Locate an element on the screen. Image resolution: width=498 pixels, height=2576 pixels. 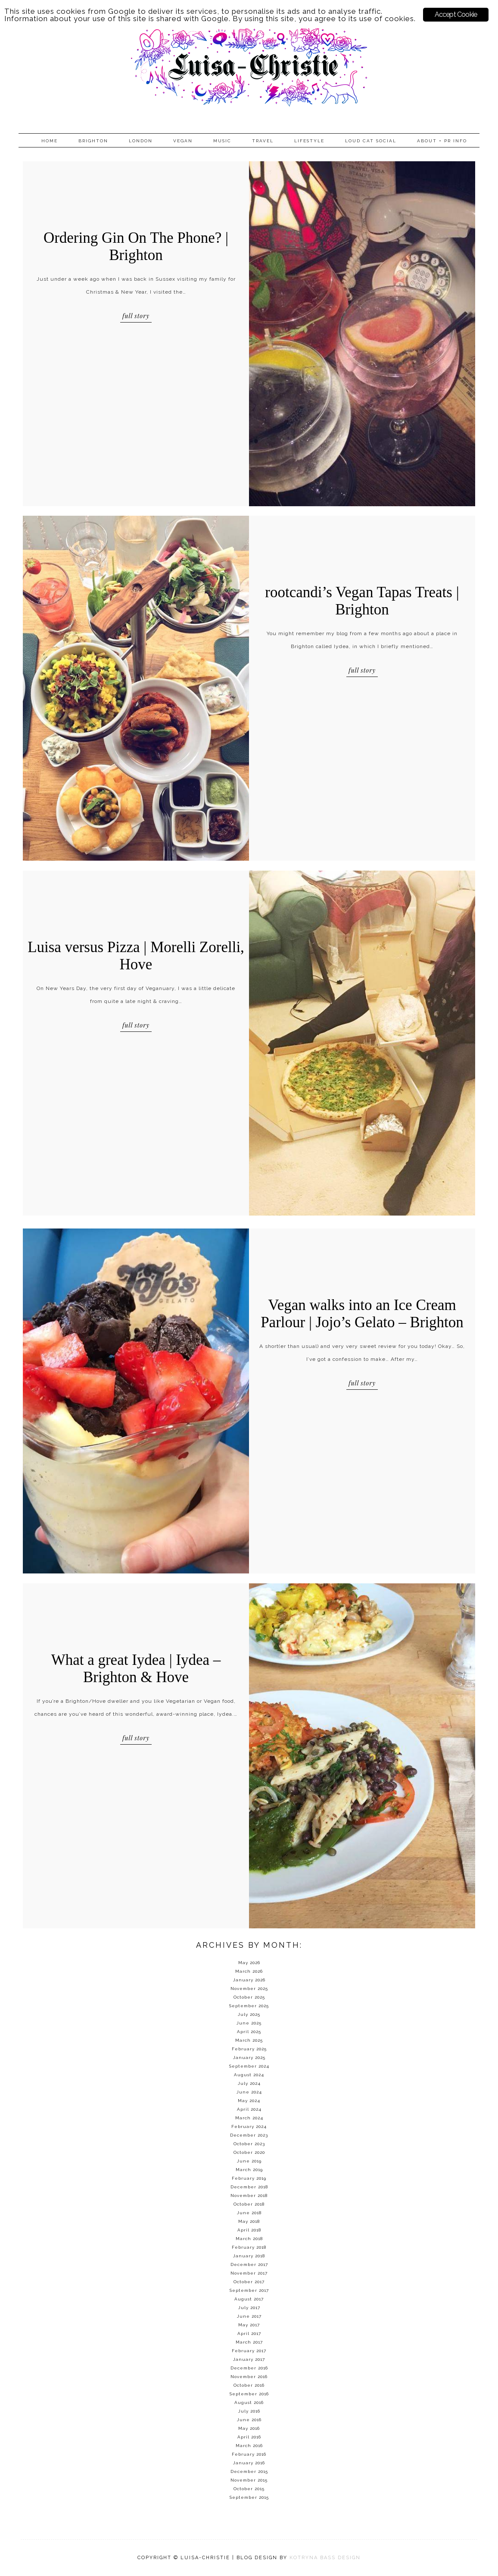
March 2025 is located at coordinates (249, 2040).